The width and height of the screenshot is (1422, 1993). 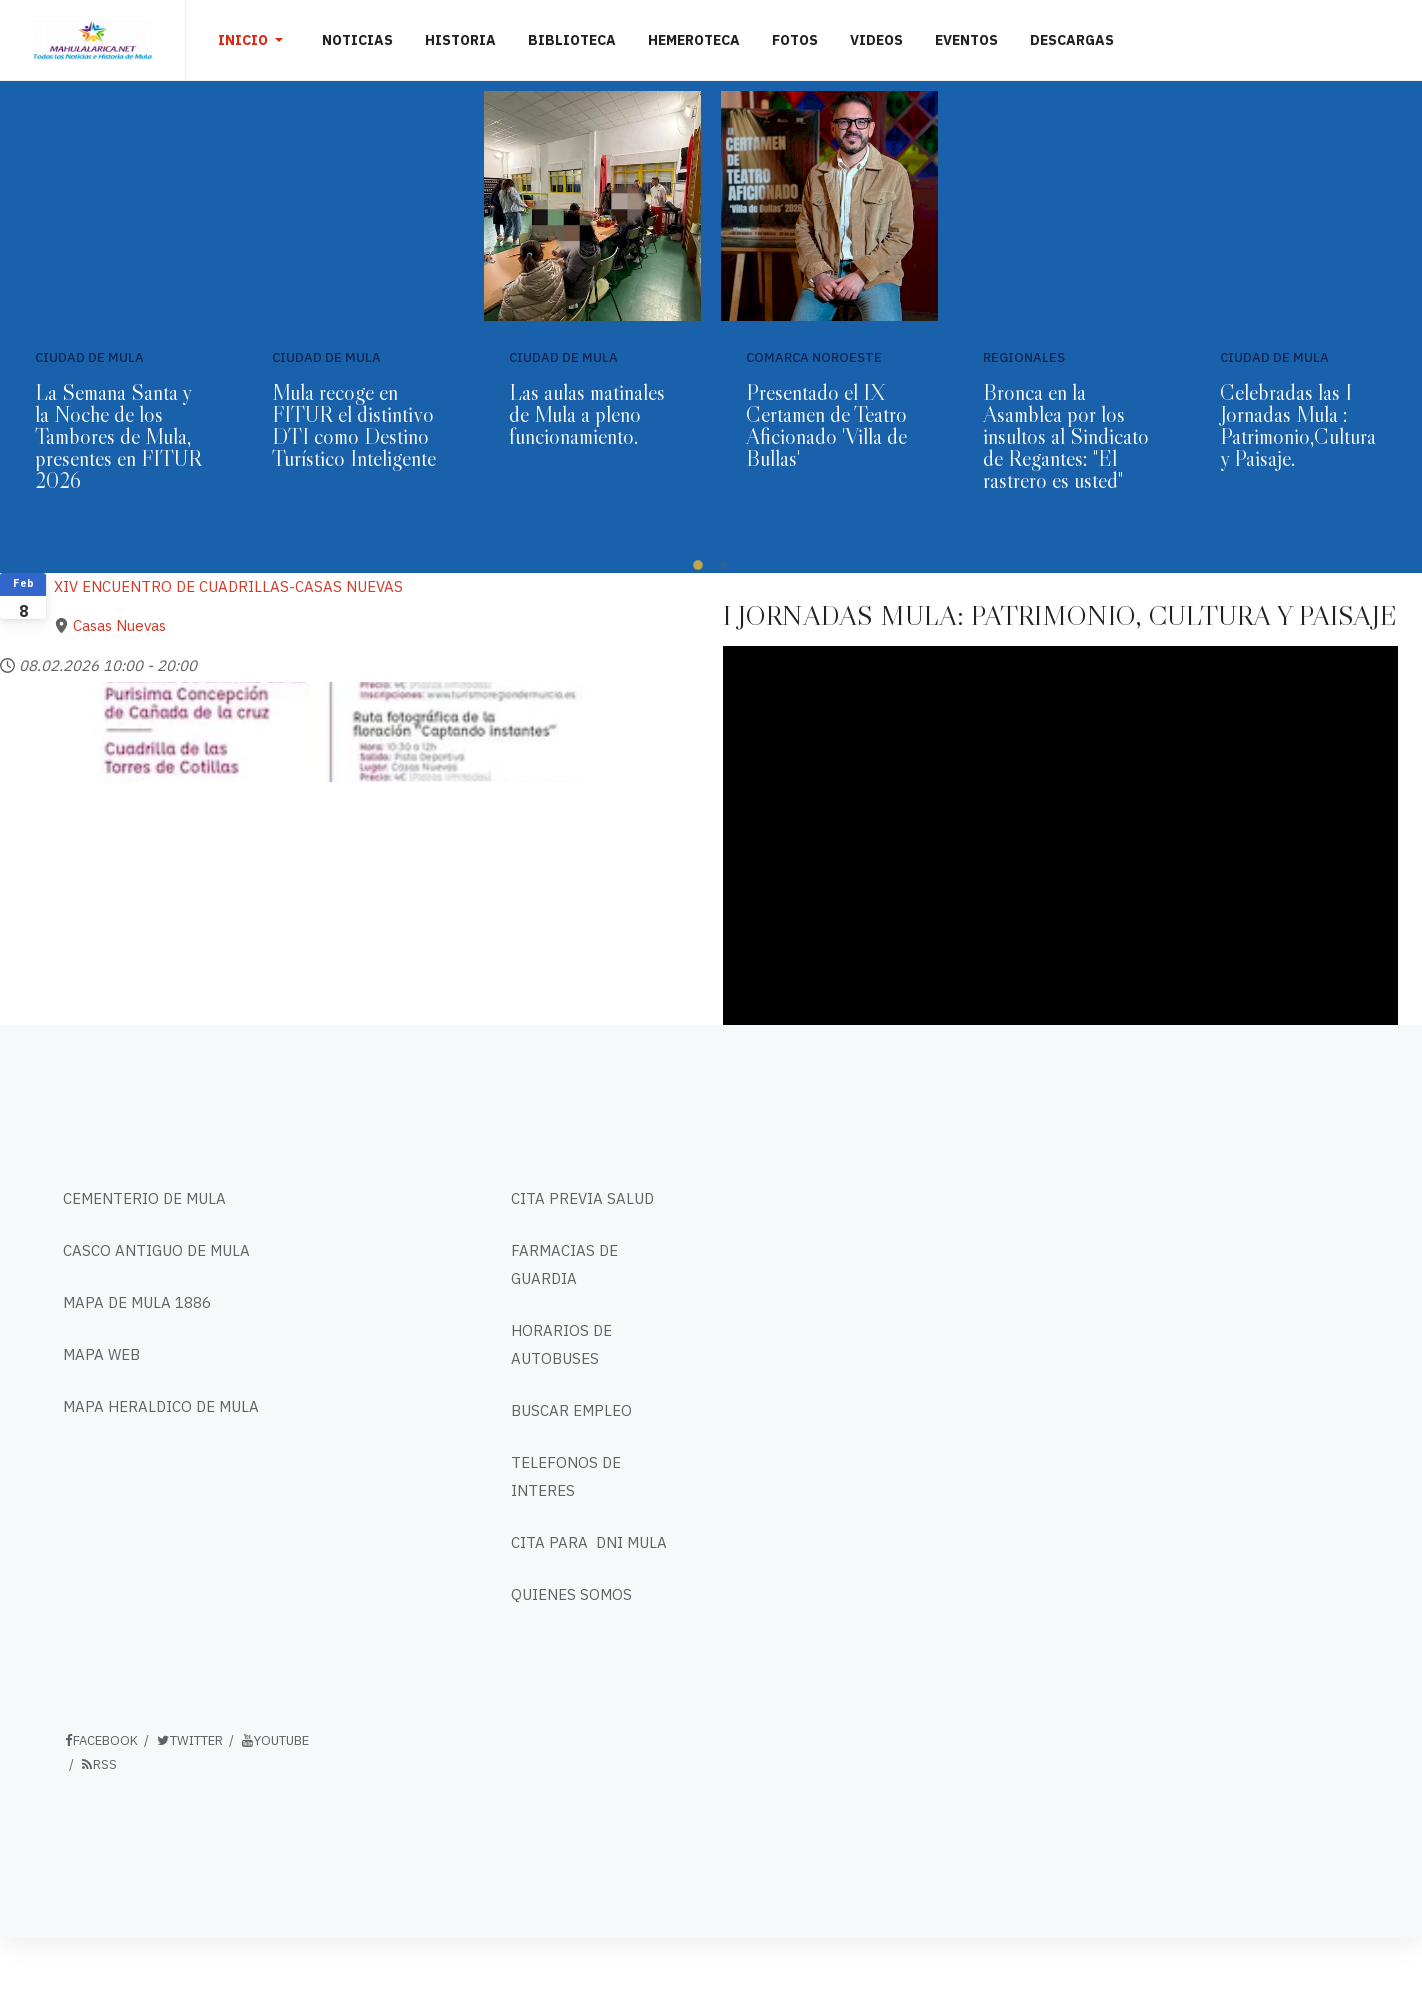 I want to click on BUSCAR EMPLEO, so click(x=571, y=1410).